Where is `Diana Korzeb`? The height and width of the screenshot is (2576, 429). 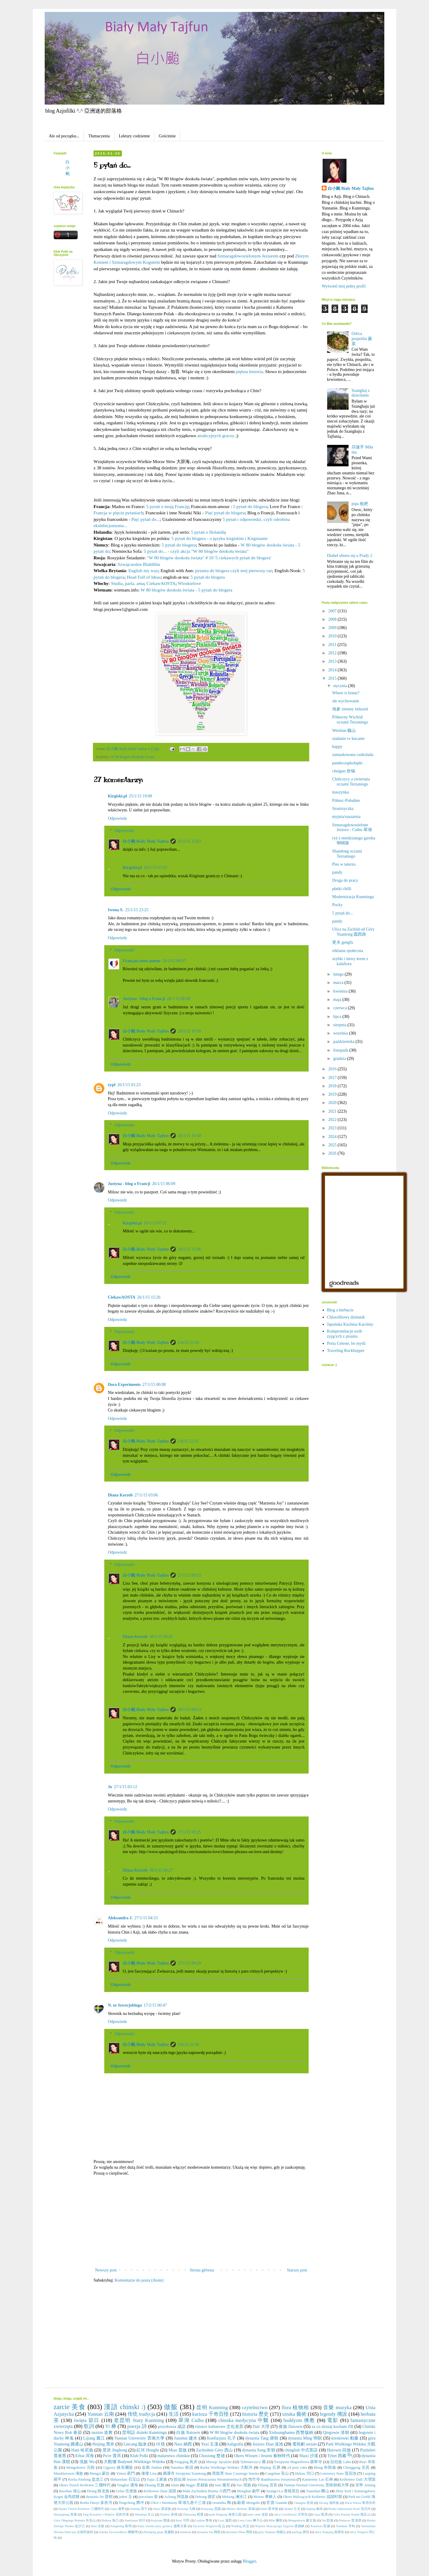
Diana Korzeb is located at coordinates (120, 1495).